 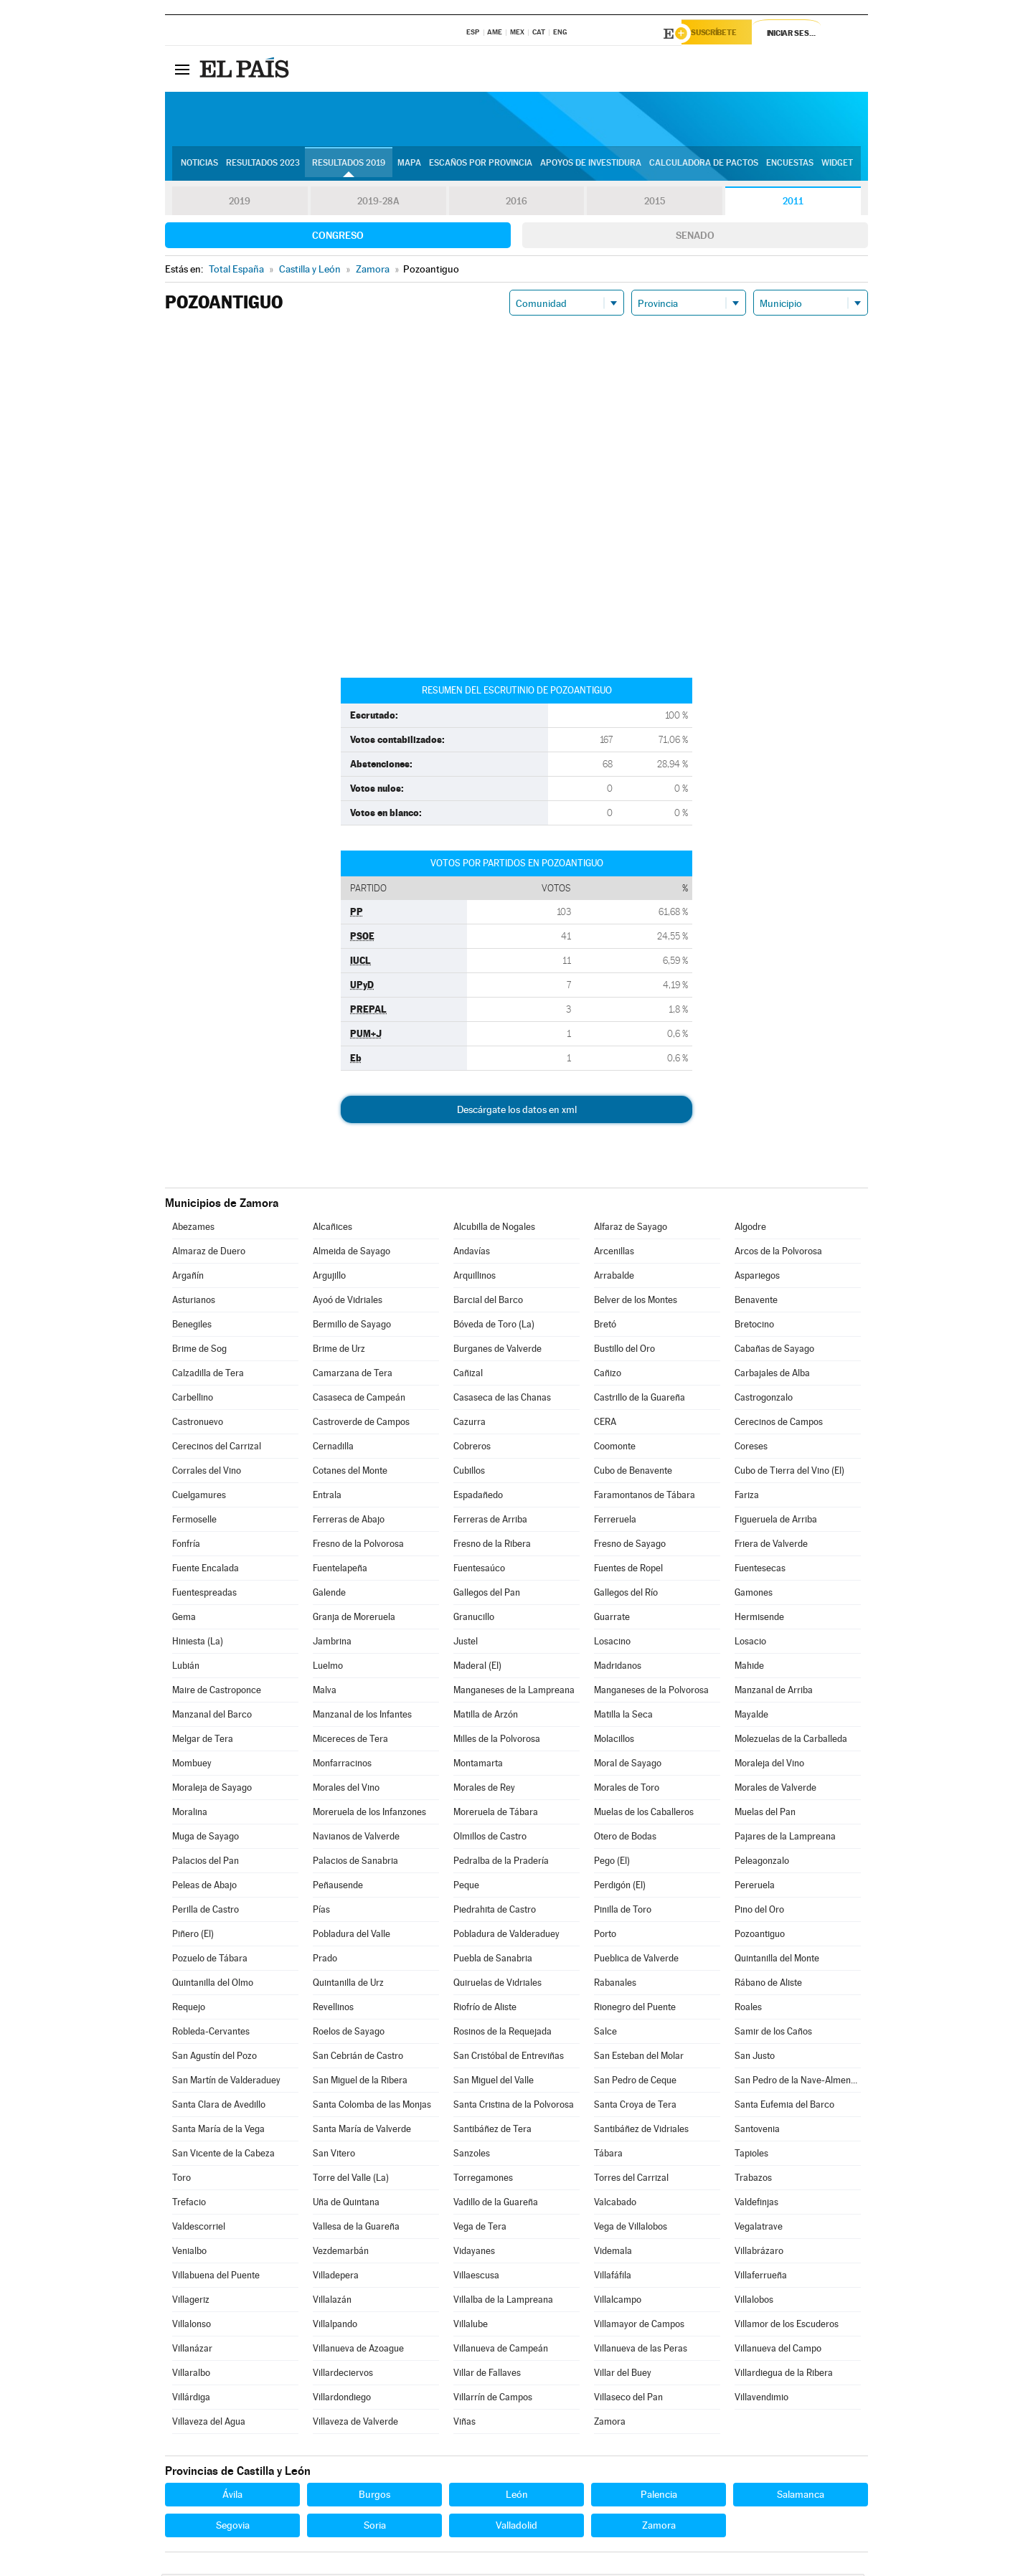 What do you see at coordinates (476, 2277) in the screenshot?
I see `Villaescusa` at bounding box center [476, 2277].